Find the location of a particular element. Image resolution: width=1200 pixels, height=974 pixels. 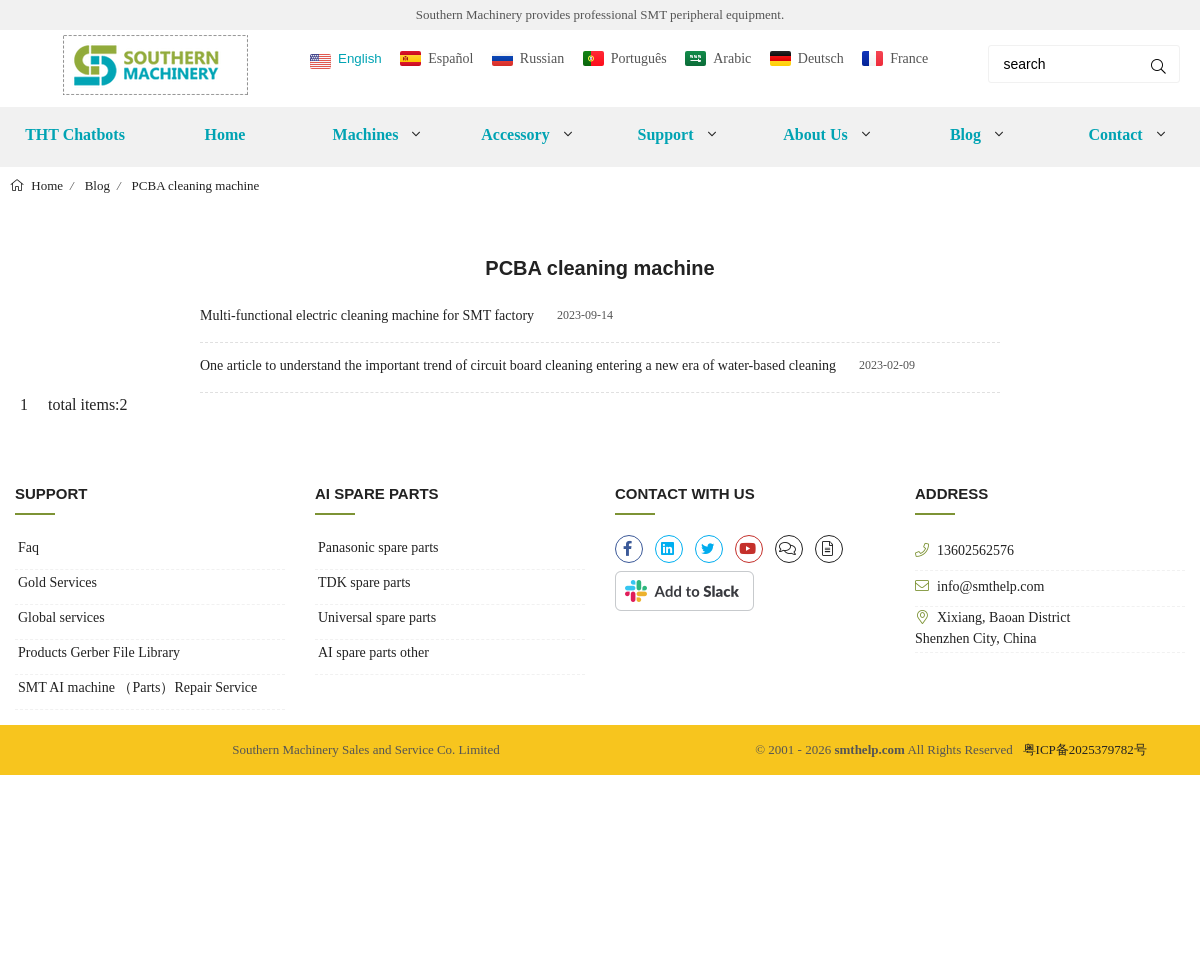

Machines is located at coordinates (366, 134).